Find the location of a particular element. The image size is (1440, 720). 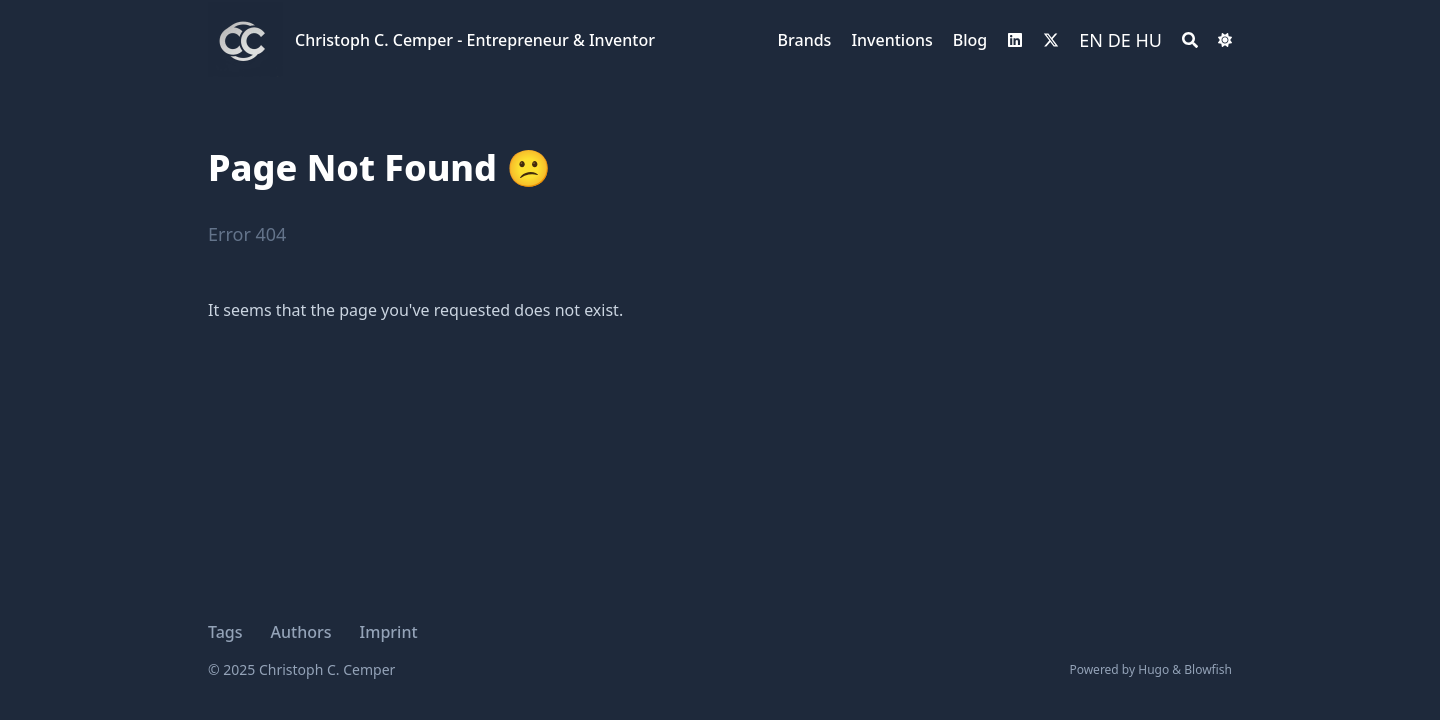

Christoph C. Cemper - Entrepreneur & Inventor is located at coordinates (475, 40).